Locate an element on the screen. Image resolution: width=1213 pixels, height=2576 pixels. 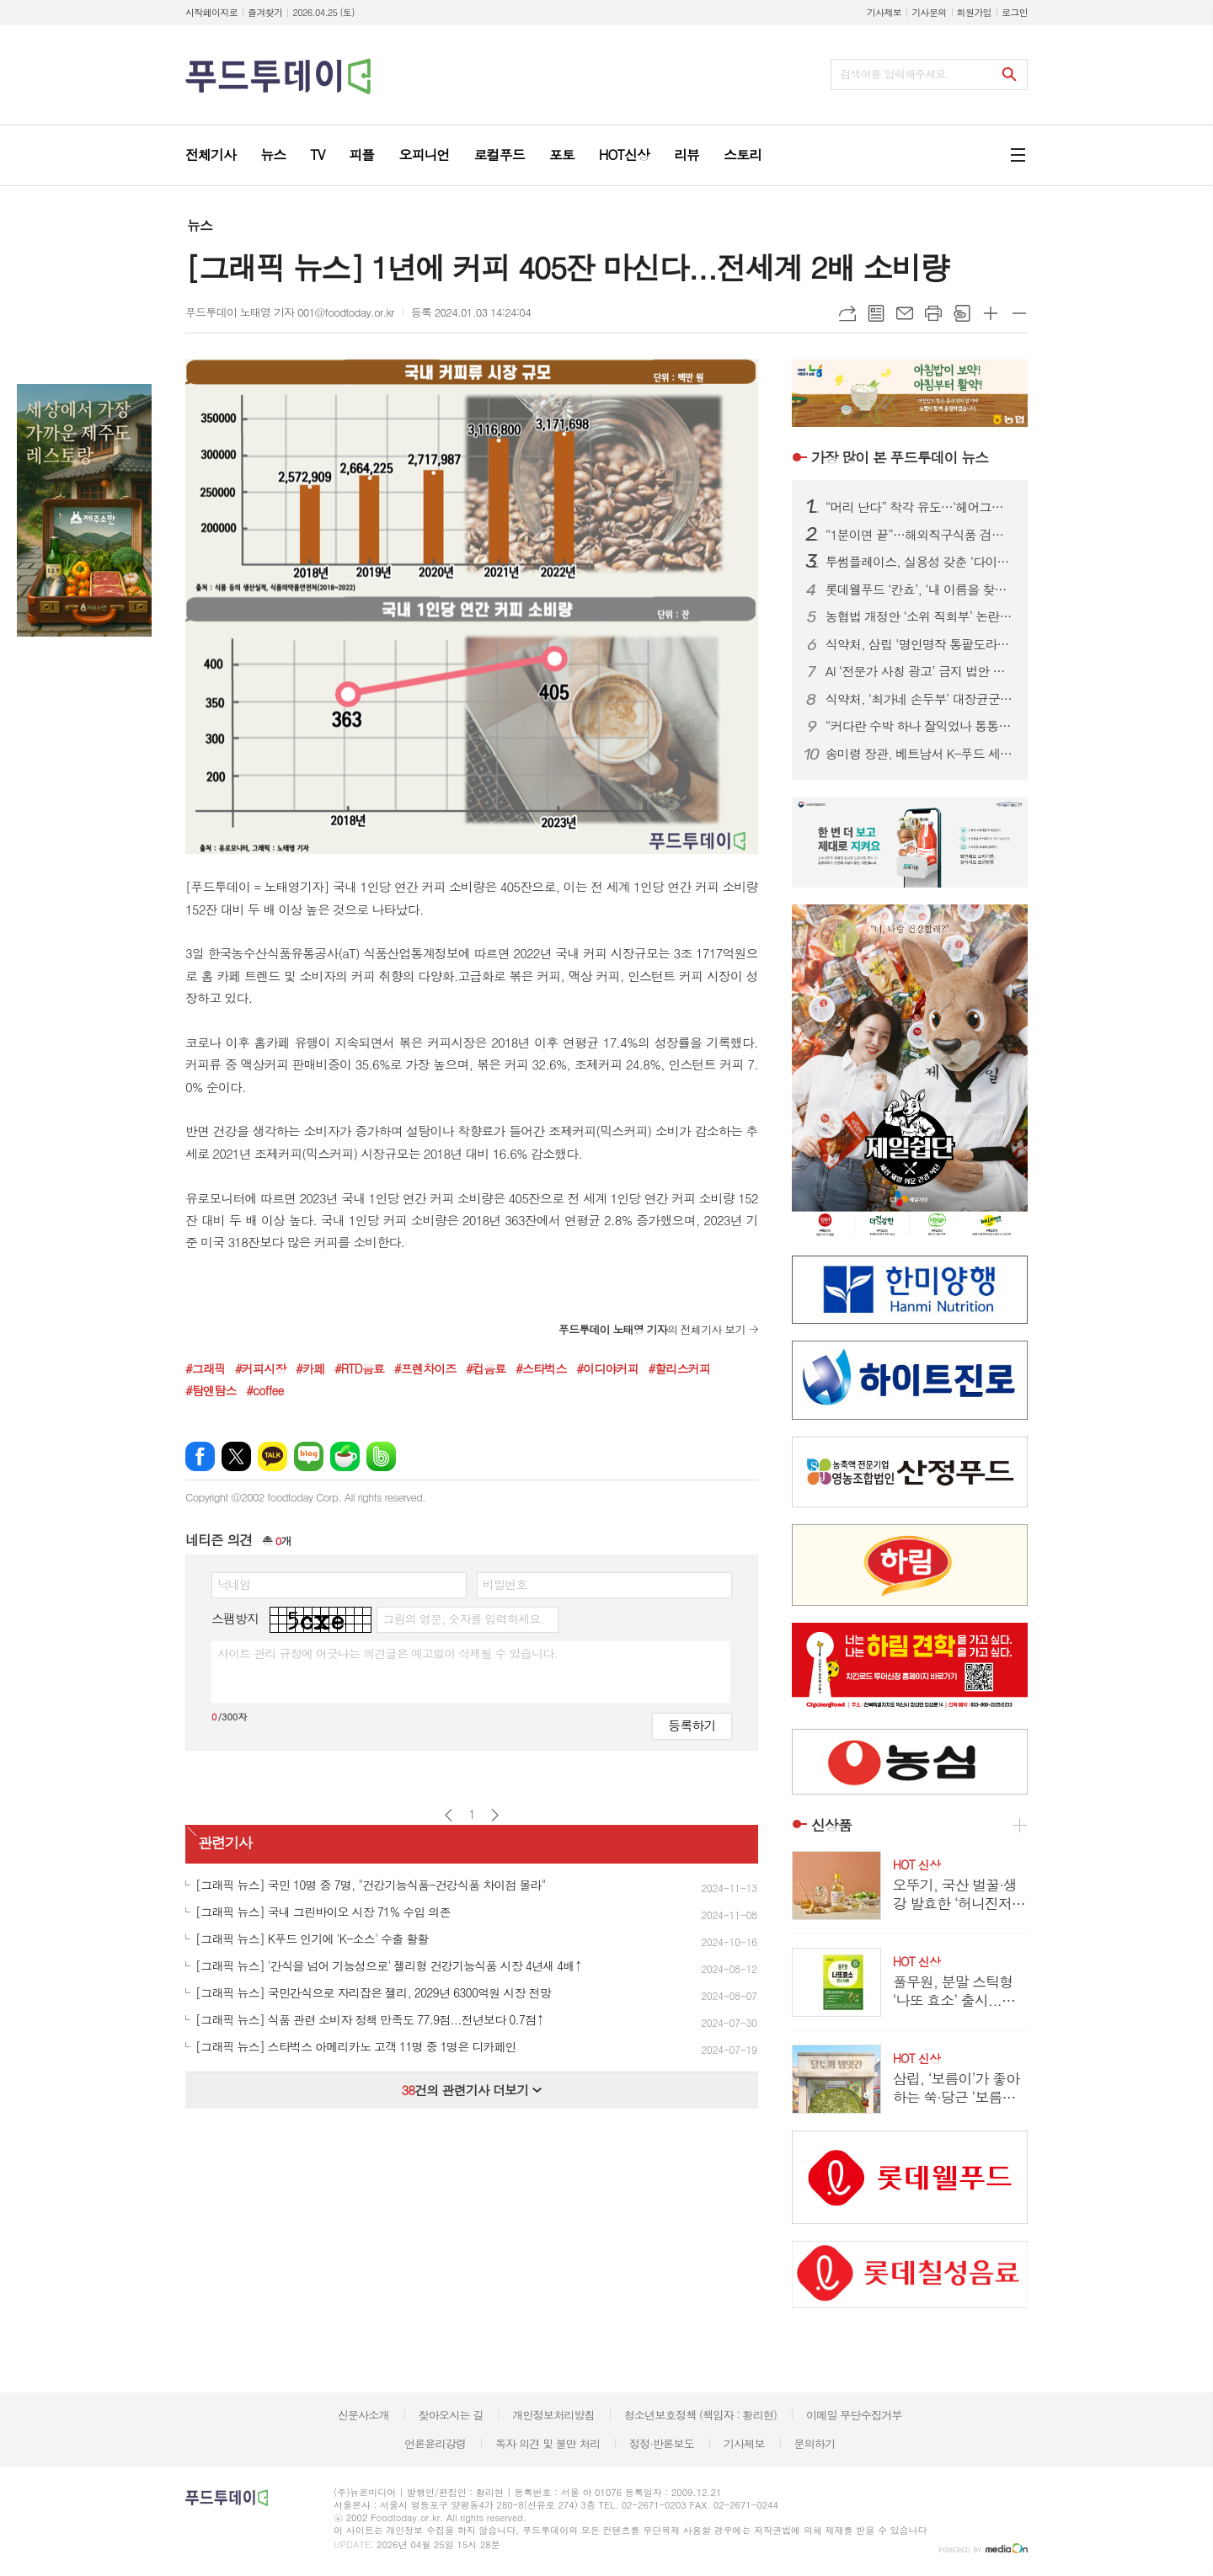
등록하기 is located at coordinates (691, 1725).